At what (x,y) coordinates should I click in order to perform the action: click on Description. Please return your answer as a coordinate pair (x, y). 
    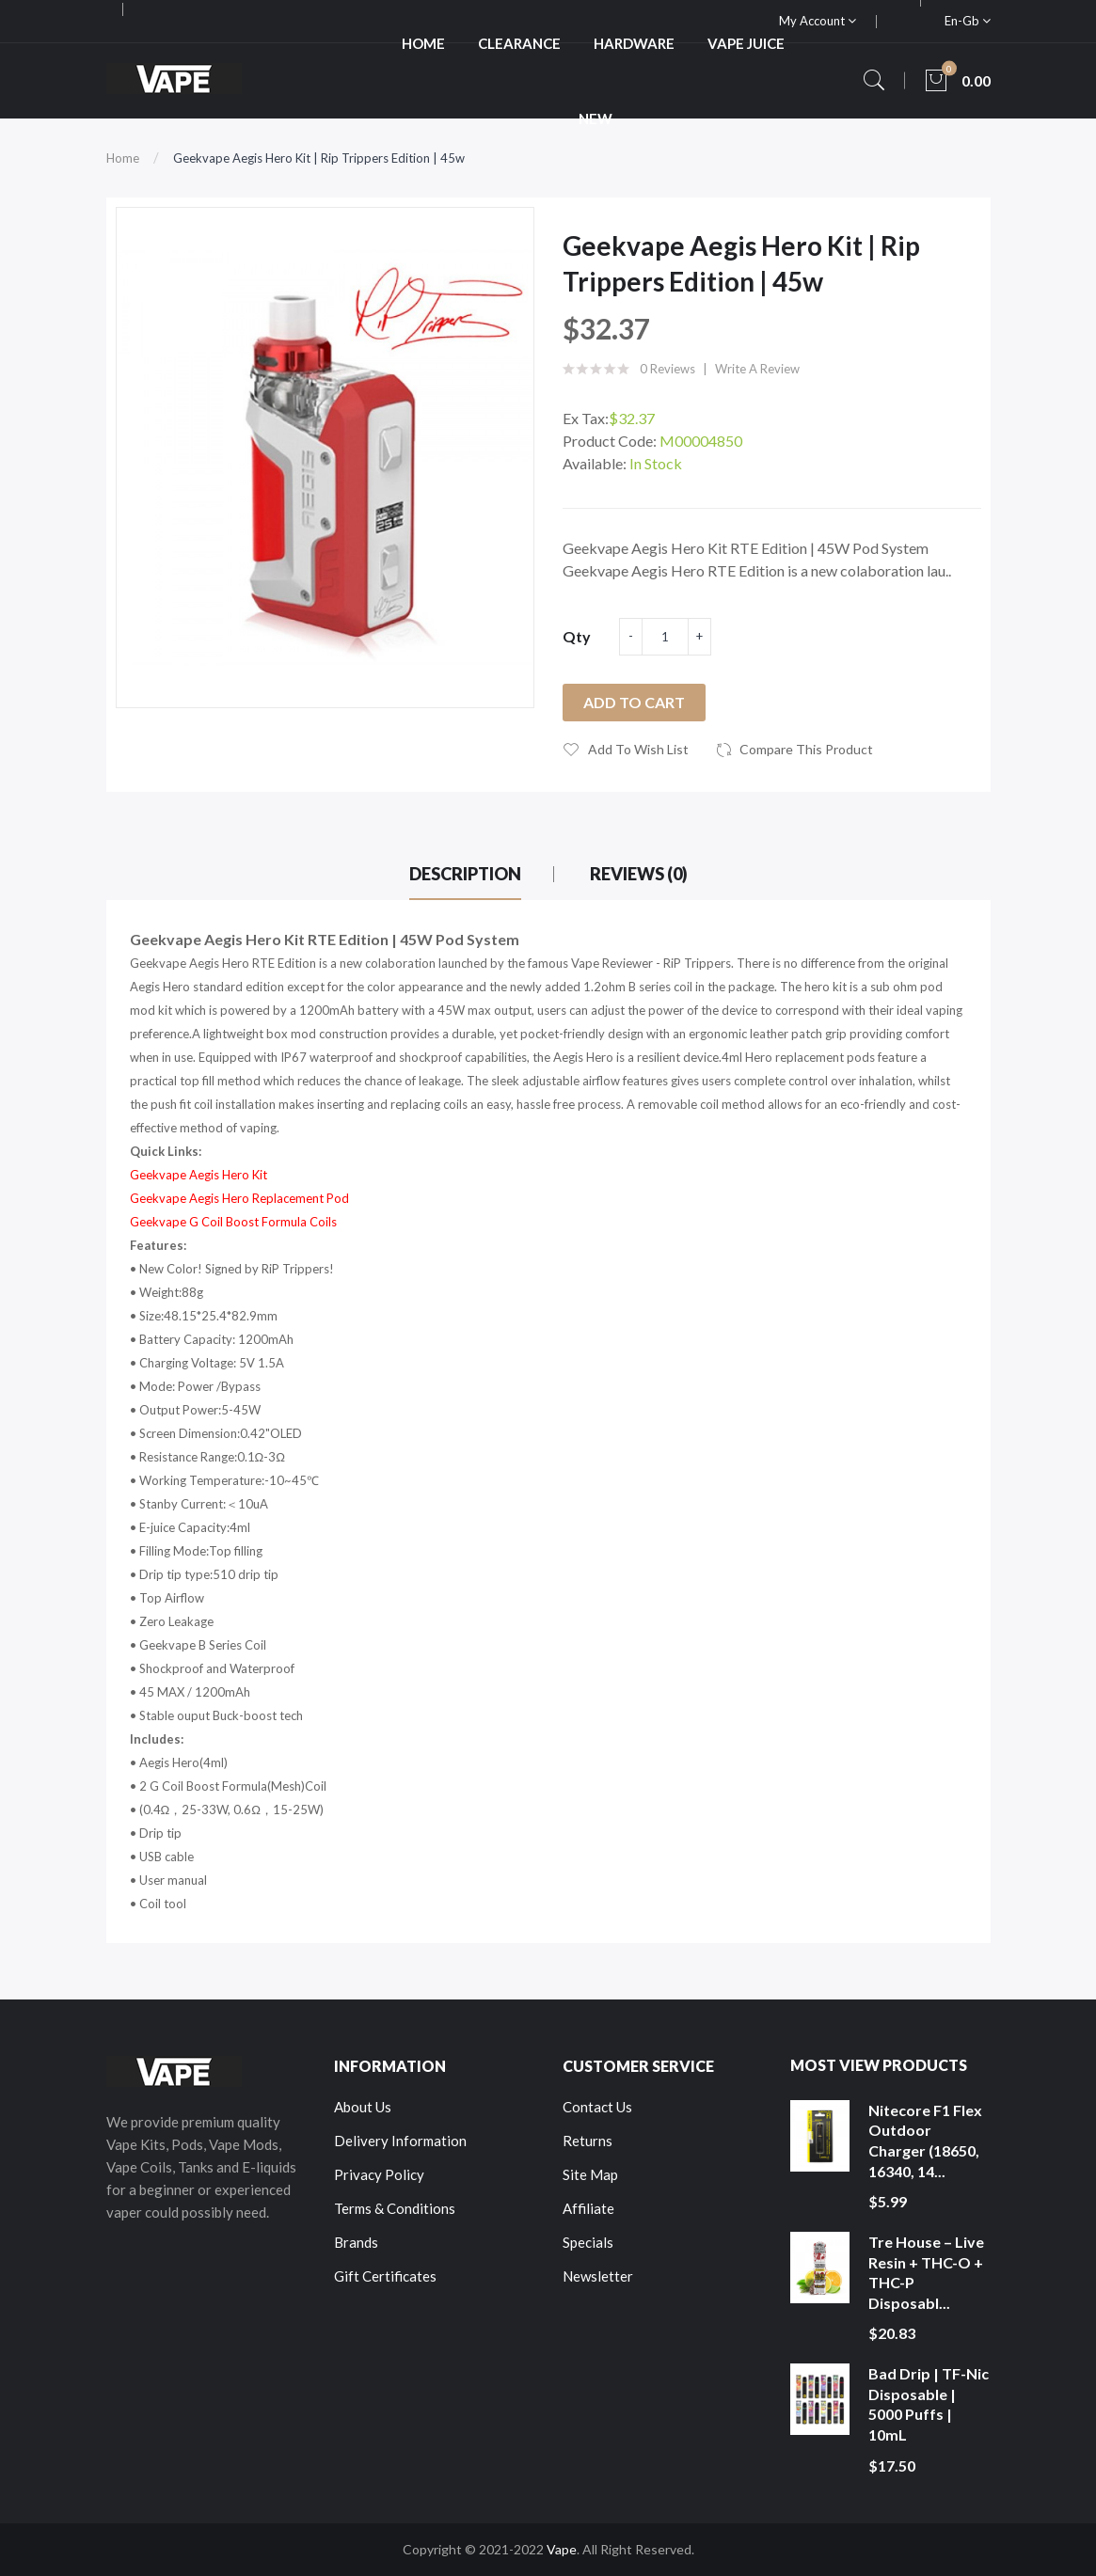
    Looking at the image, I should click on (465, 873).